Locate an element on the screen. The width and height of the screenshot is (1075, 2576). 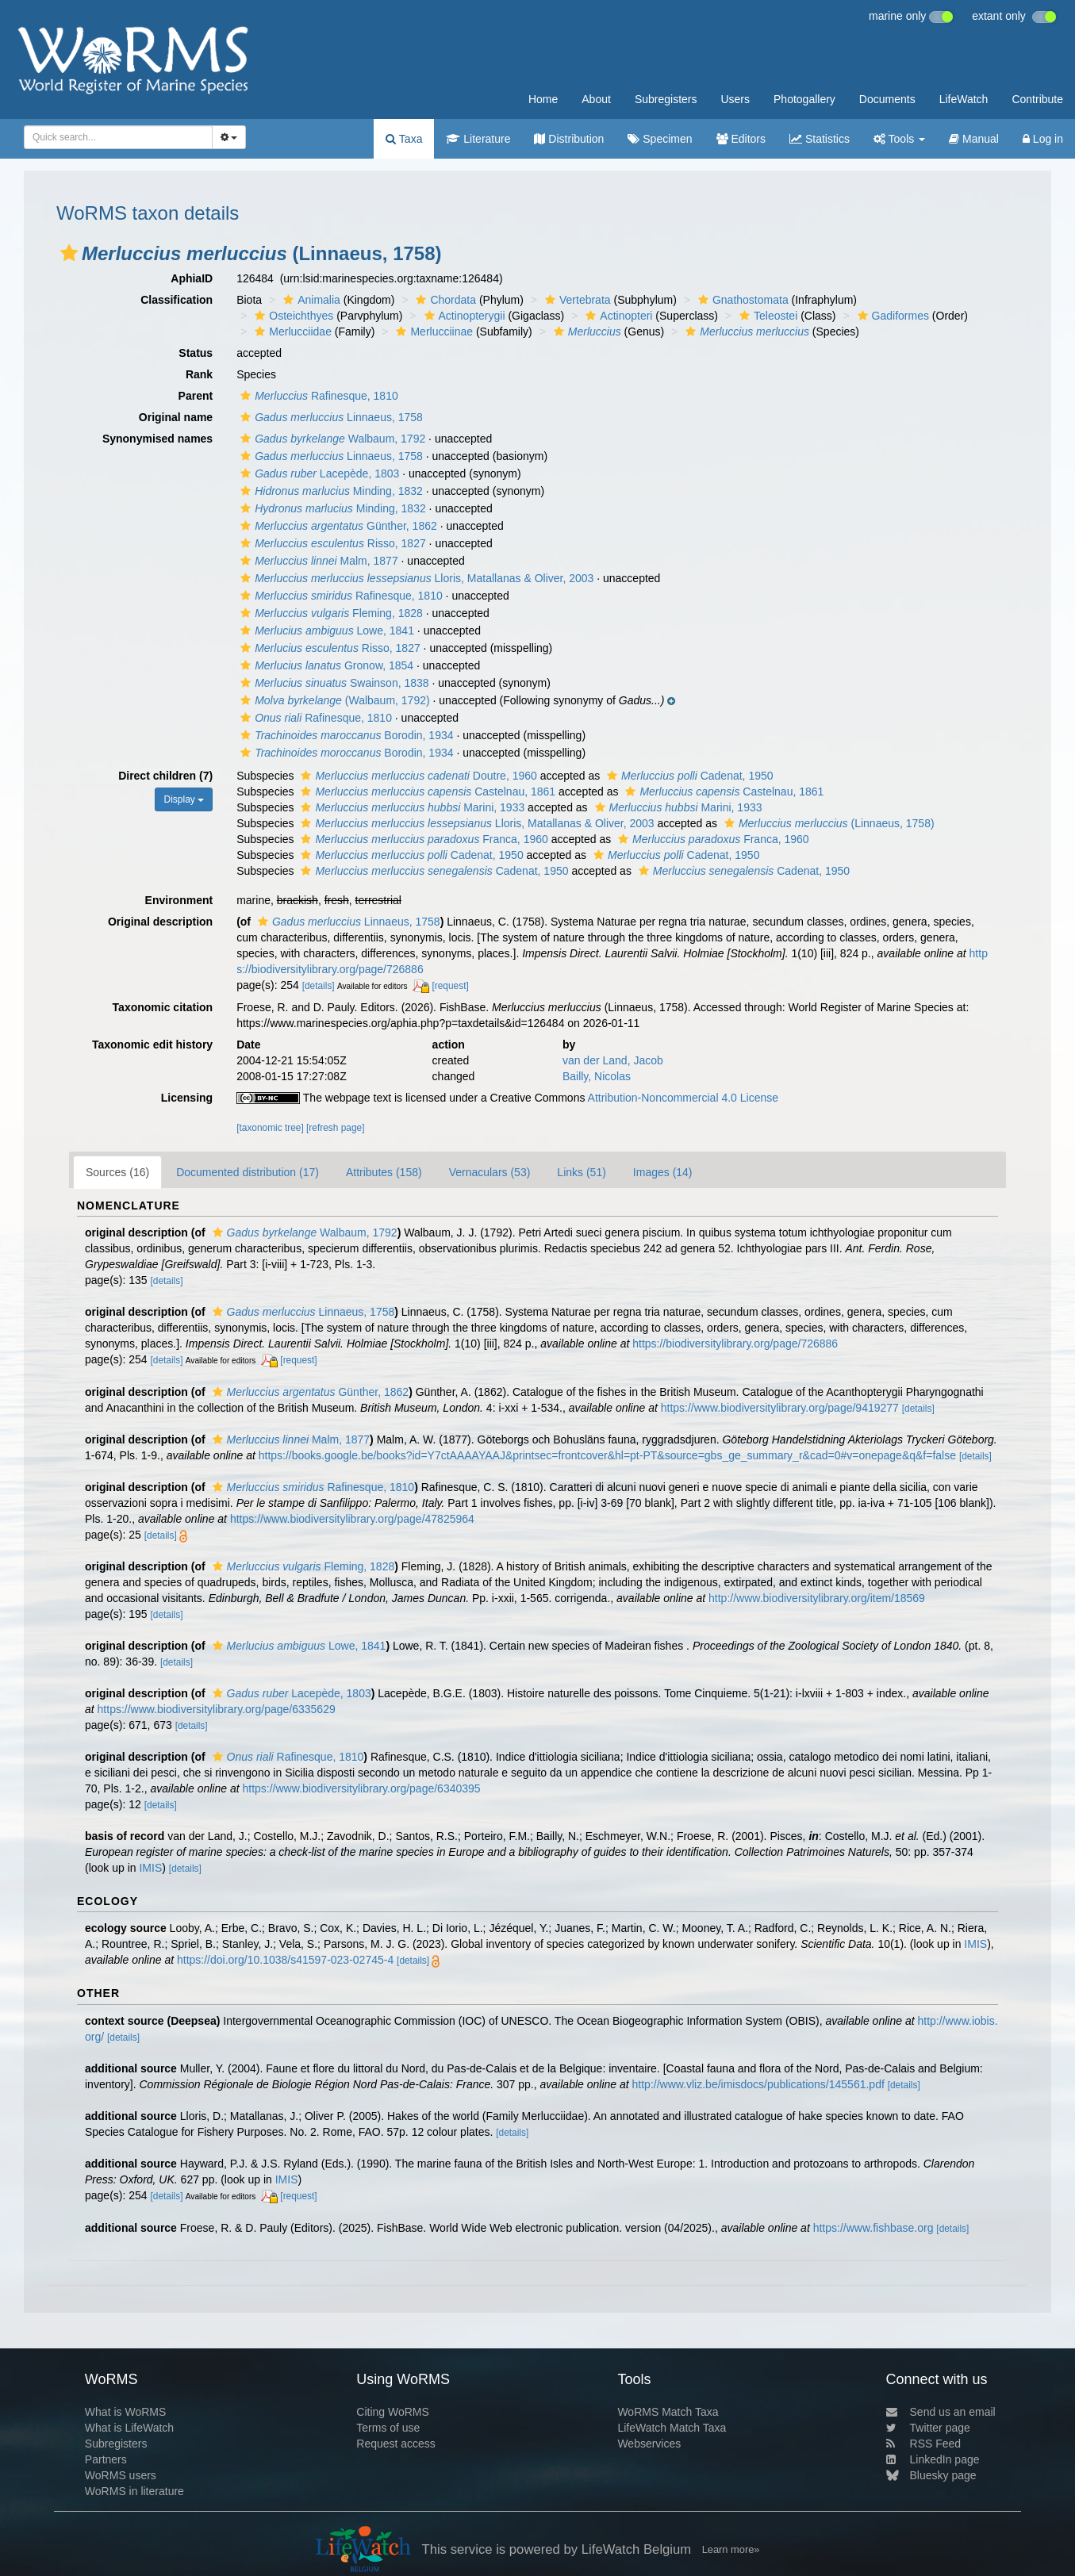
Lowe, 1841 is located at coordinates (325, 630).